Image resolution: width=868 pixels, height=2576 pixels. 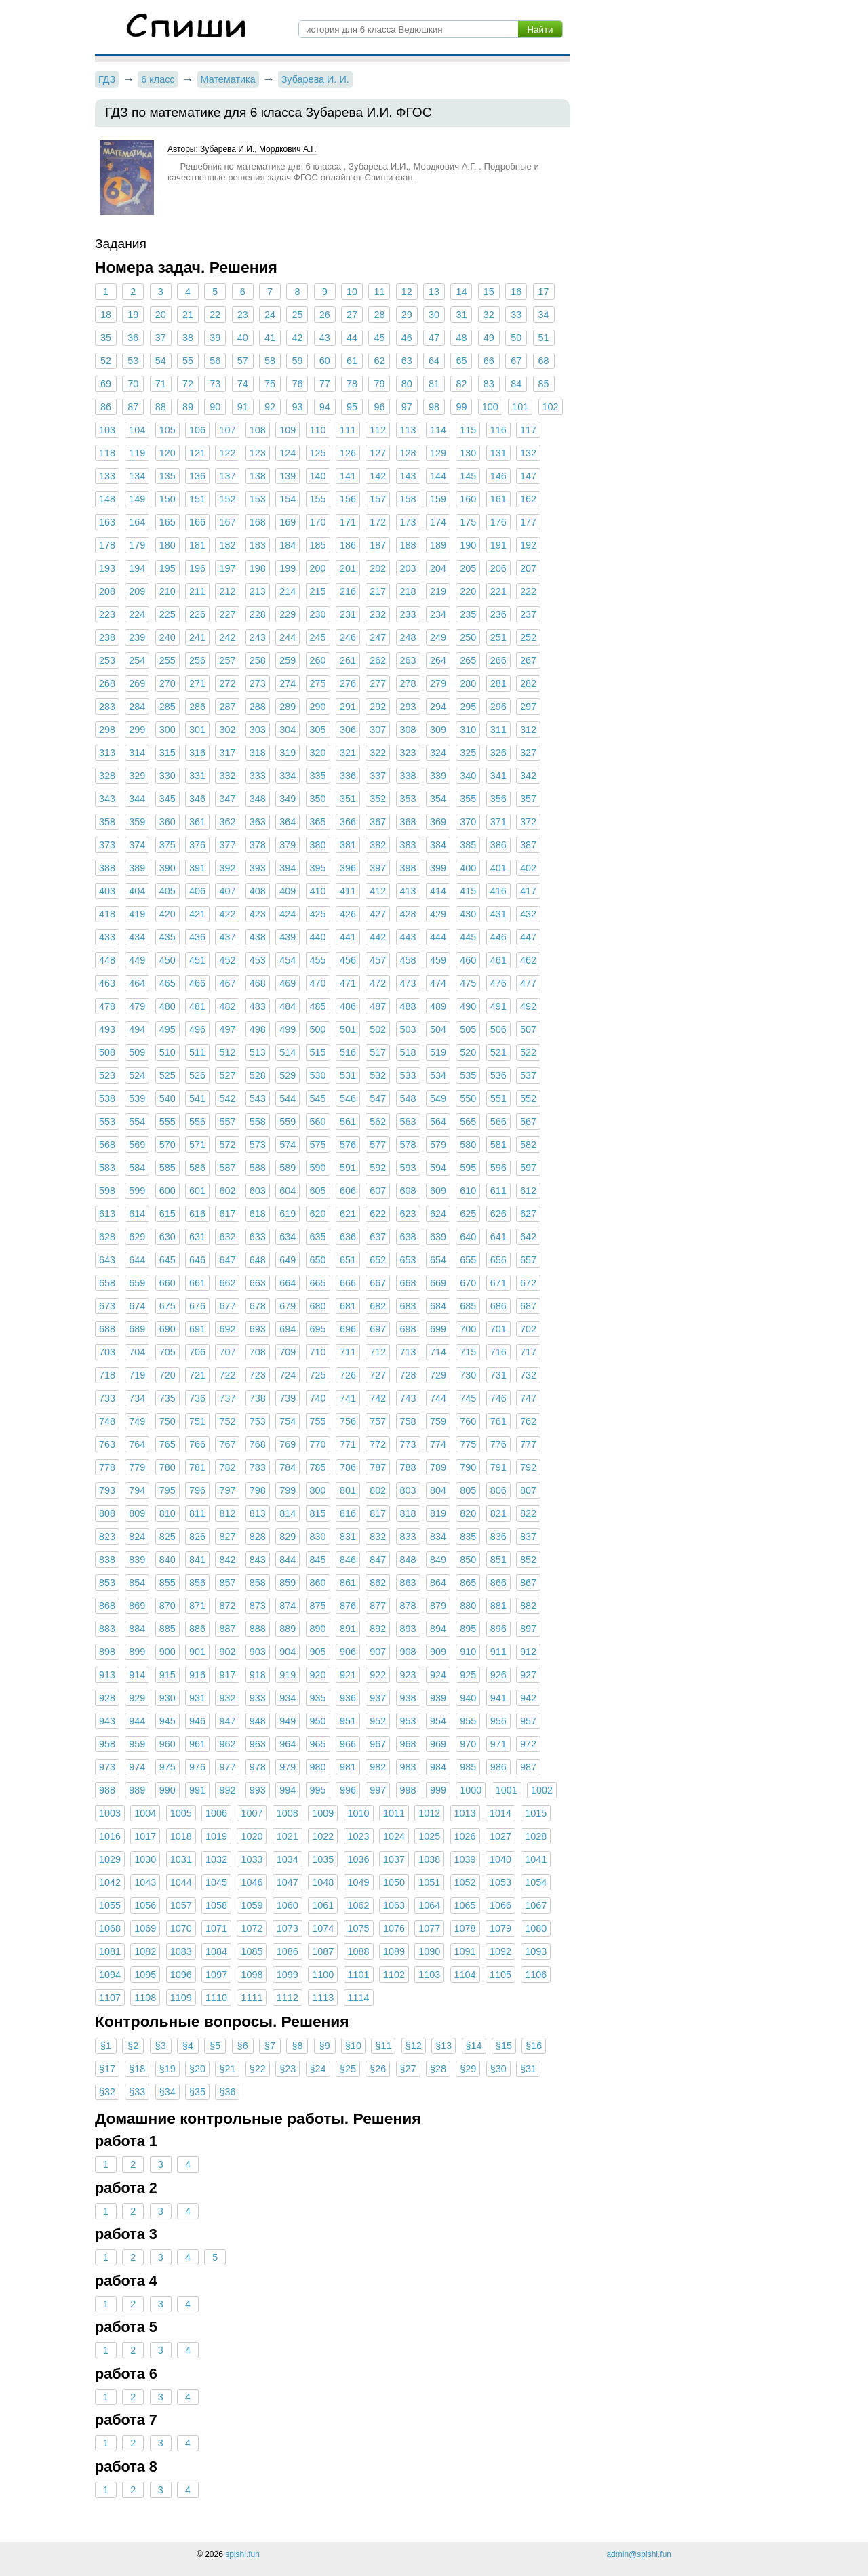 I want to click on 218, so click(x=408, y=591).